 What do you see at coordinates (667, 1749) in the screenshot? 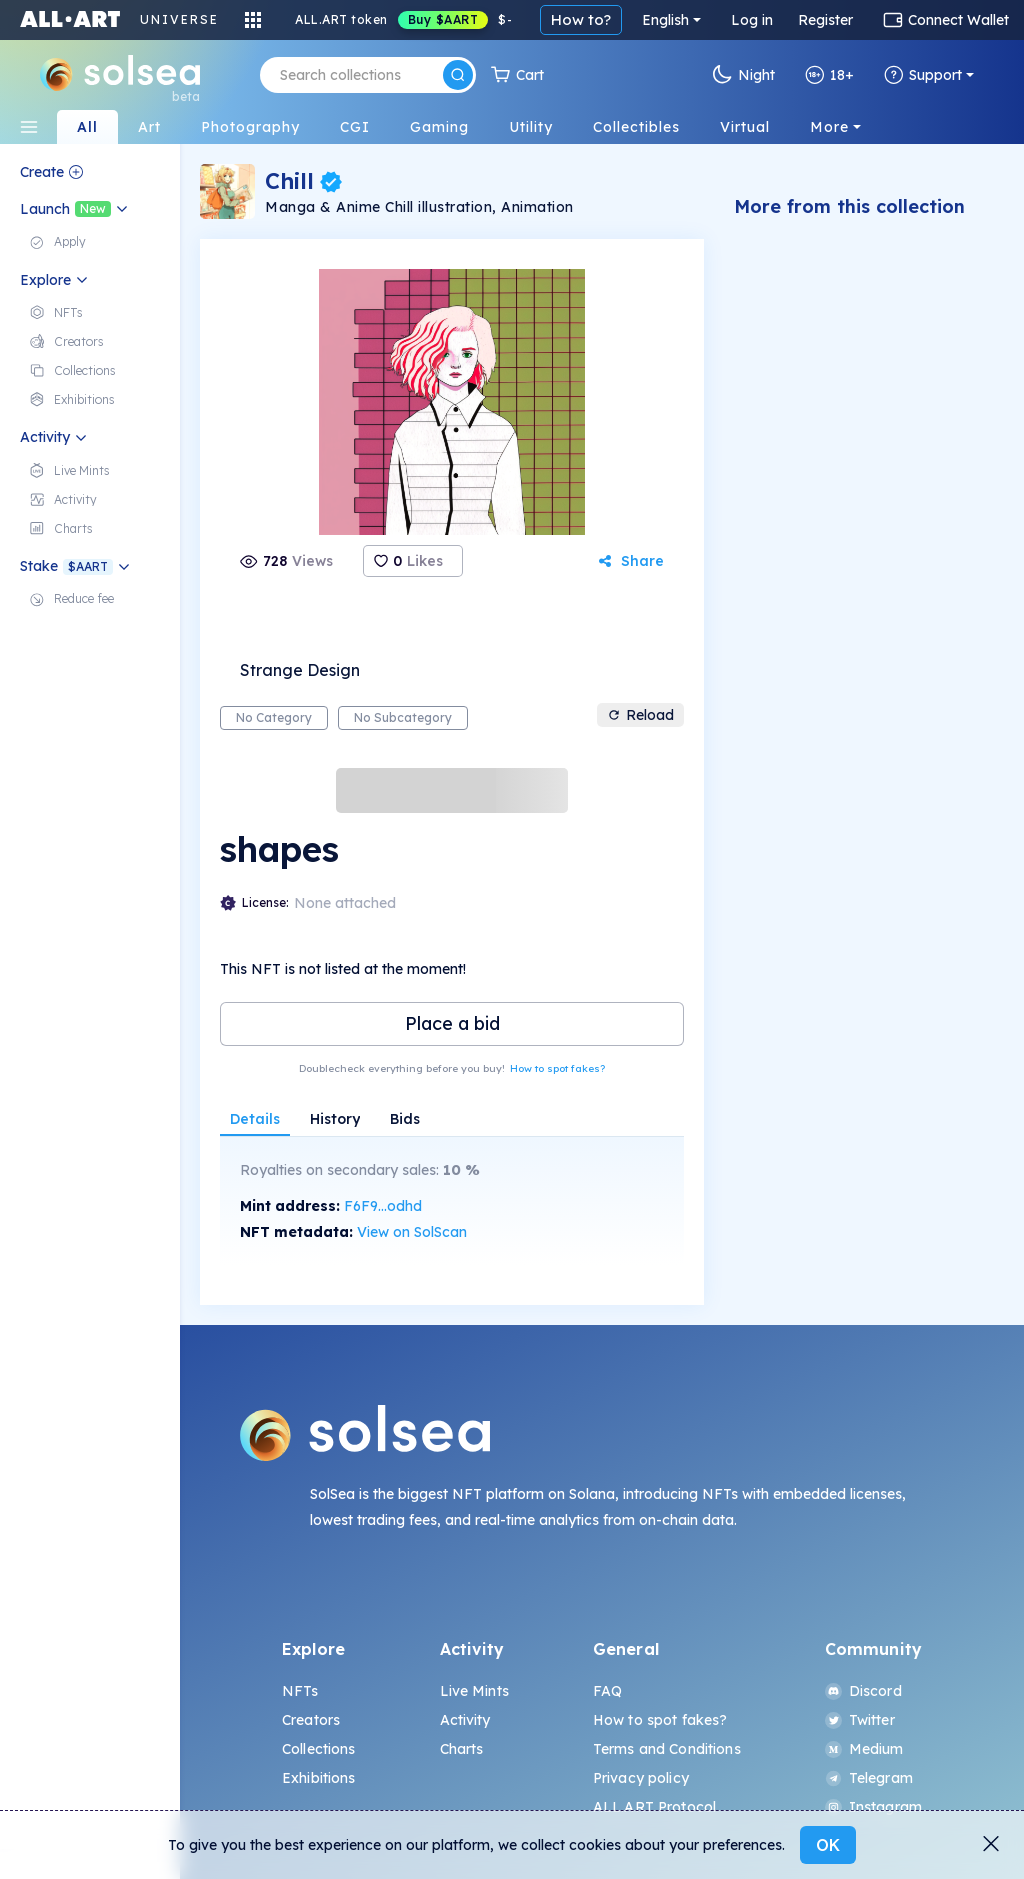
I see `Terms and Conditions` at bounding box center [667, 1749].